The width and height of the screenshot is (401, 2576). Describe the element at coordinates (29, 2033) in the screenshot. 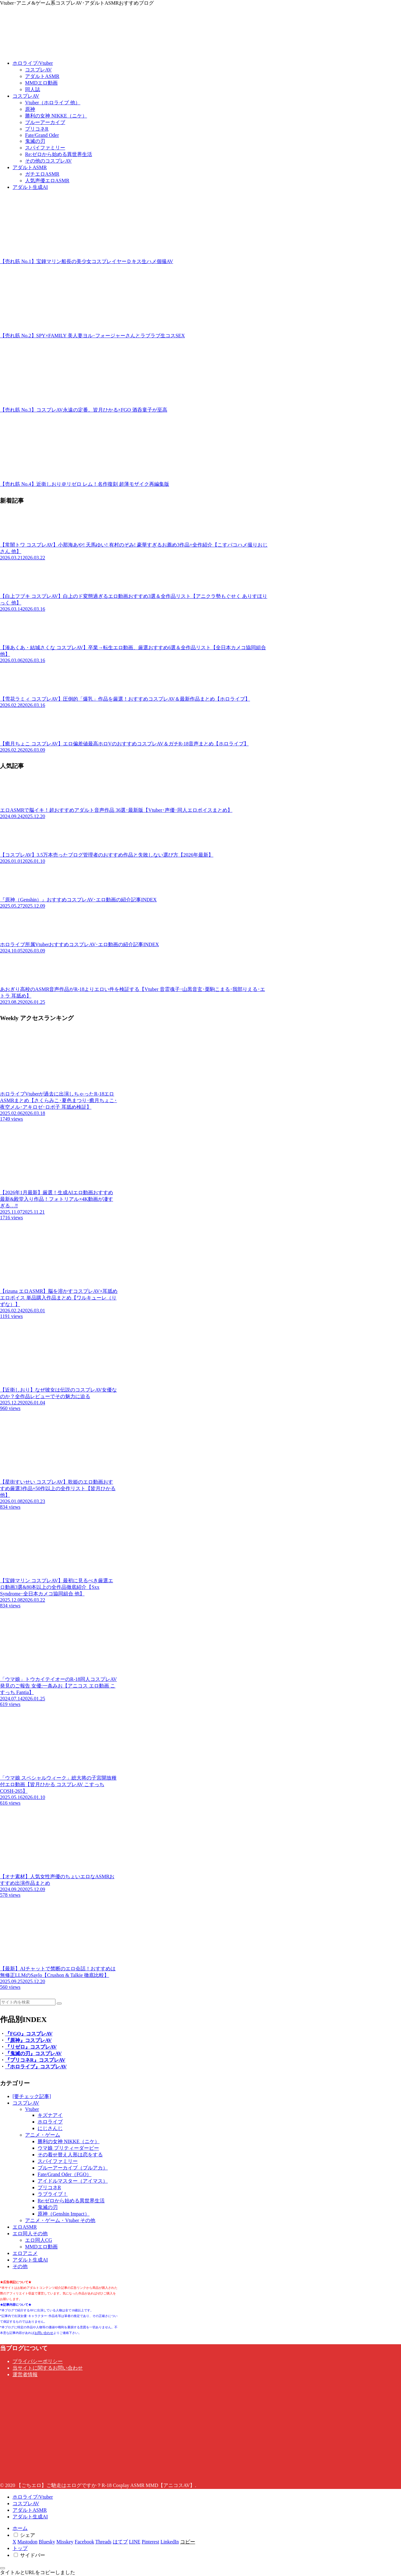

I see `『FGO』コスプレAV` at that location.